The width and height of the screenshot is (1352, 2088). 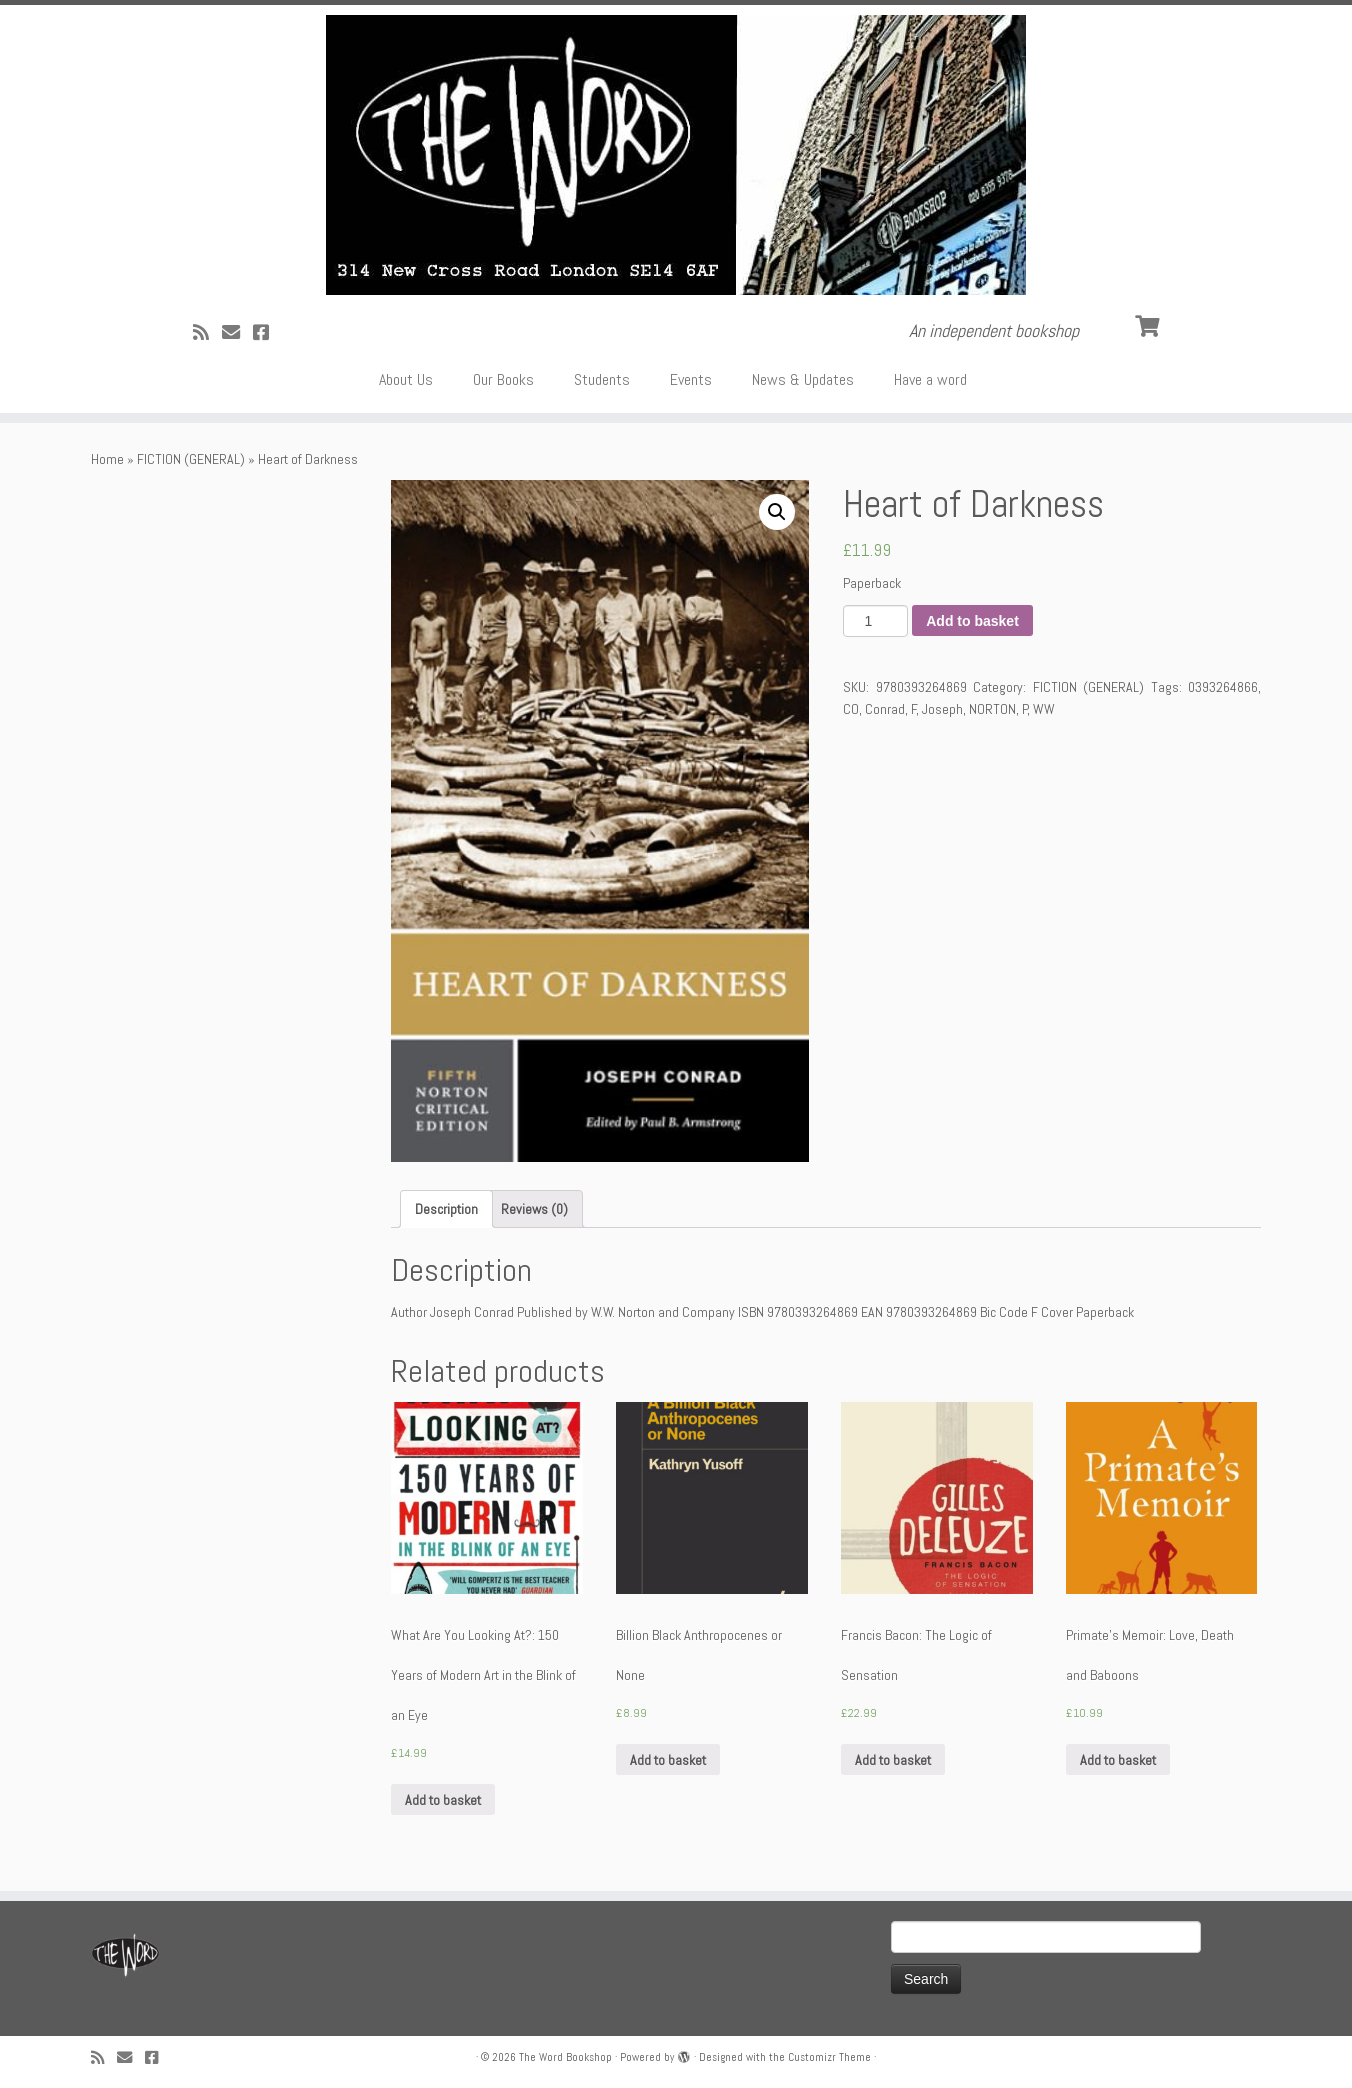 I want to click on [Subscribe to my rss feed], so click(x=207, y=332).